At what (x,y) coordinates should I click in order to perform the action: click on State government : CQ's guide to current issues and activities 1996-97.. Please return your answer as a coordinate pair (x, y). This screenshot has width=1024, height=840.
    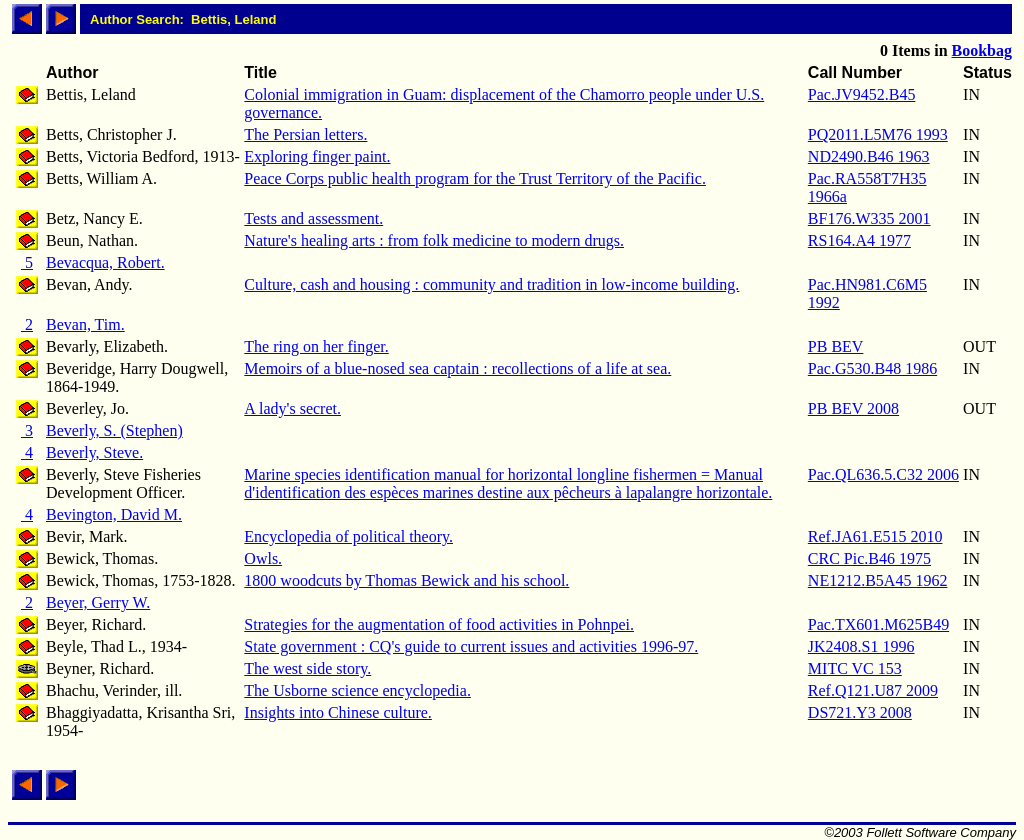
    Looking at the image, I should click on (471, 646).